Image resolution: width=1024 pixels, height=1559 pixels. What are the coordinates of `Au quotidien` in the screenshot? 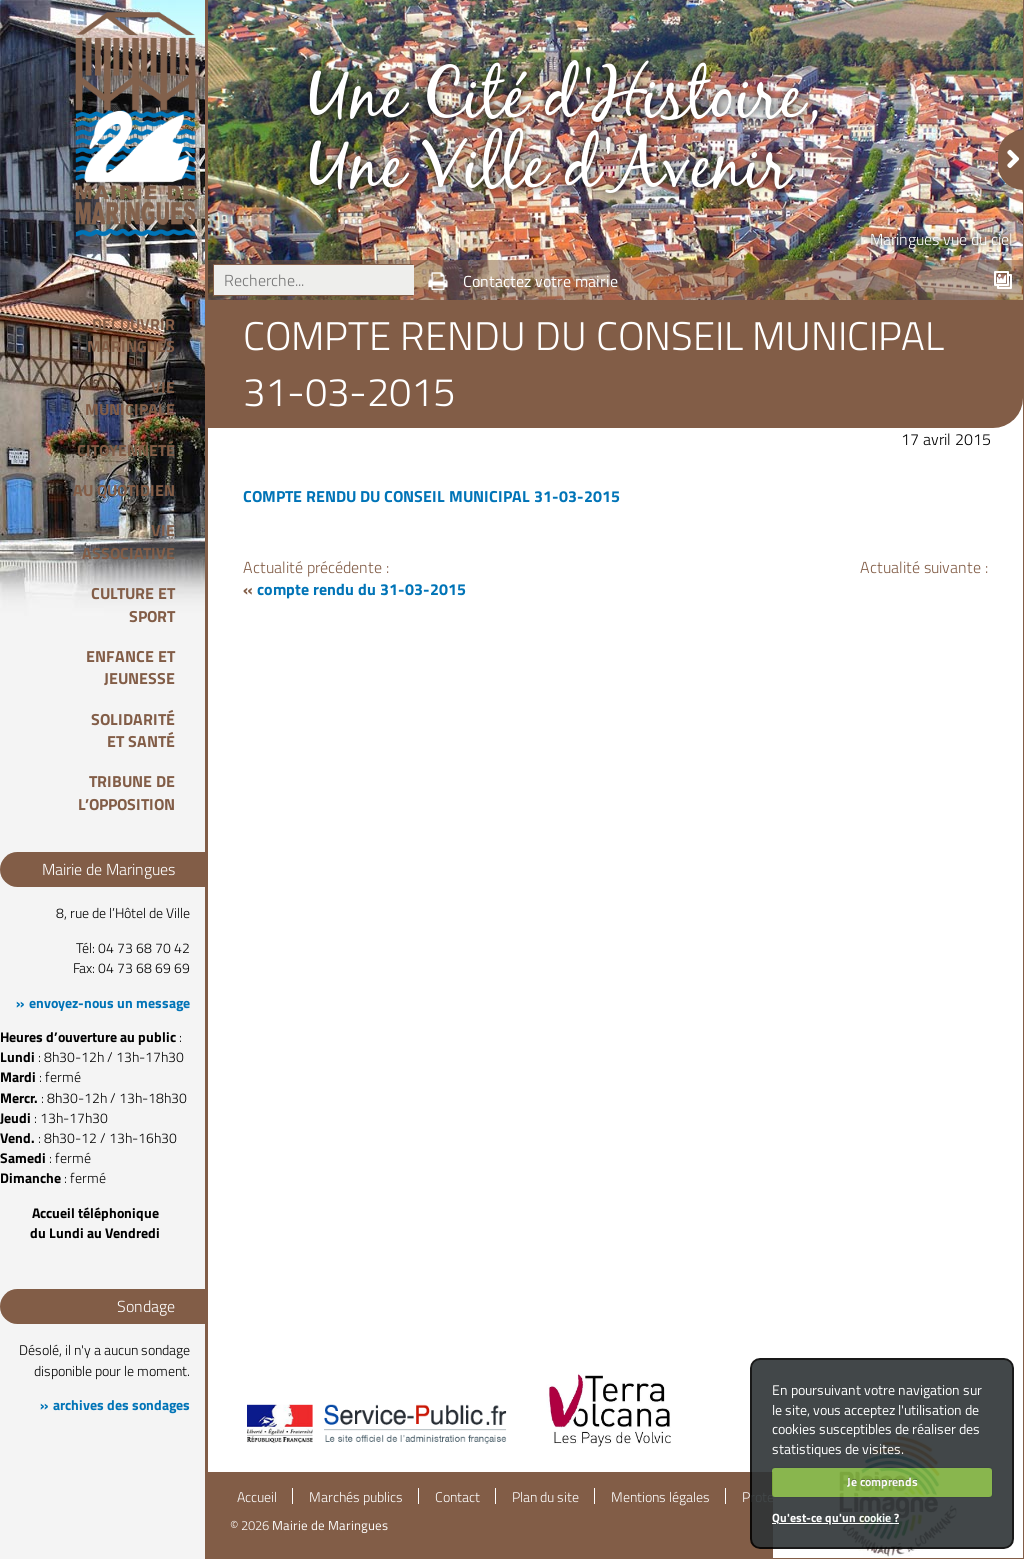 It's located at (124, 490).